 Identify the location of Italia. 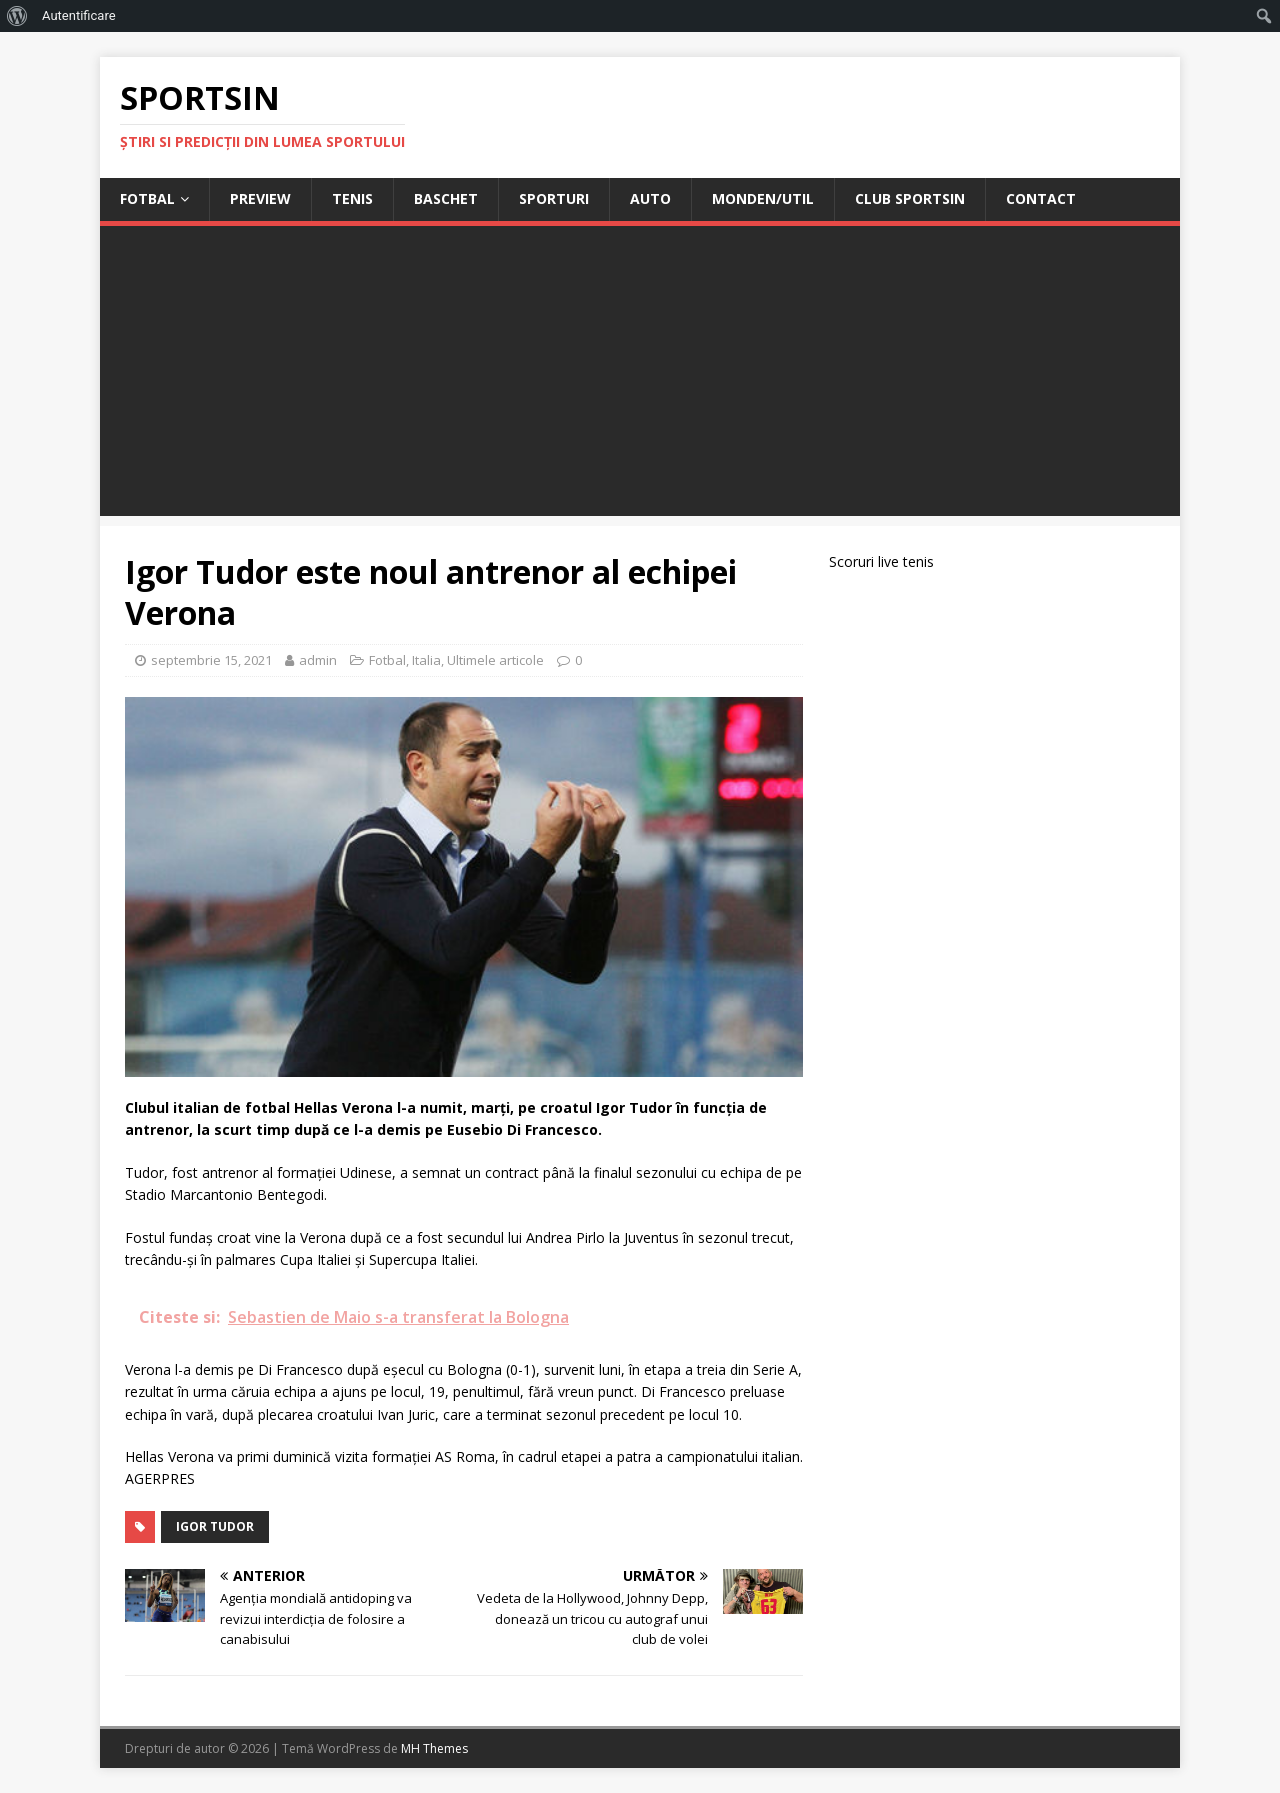
(426, 660).